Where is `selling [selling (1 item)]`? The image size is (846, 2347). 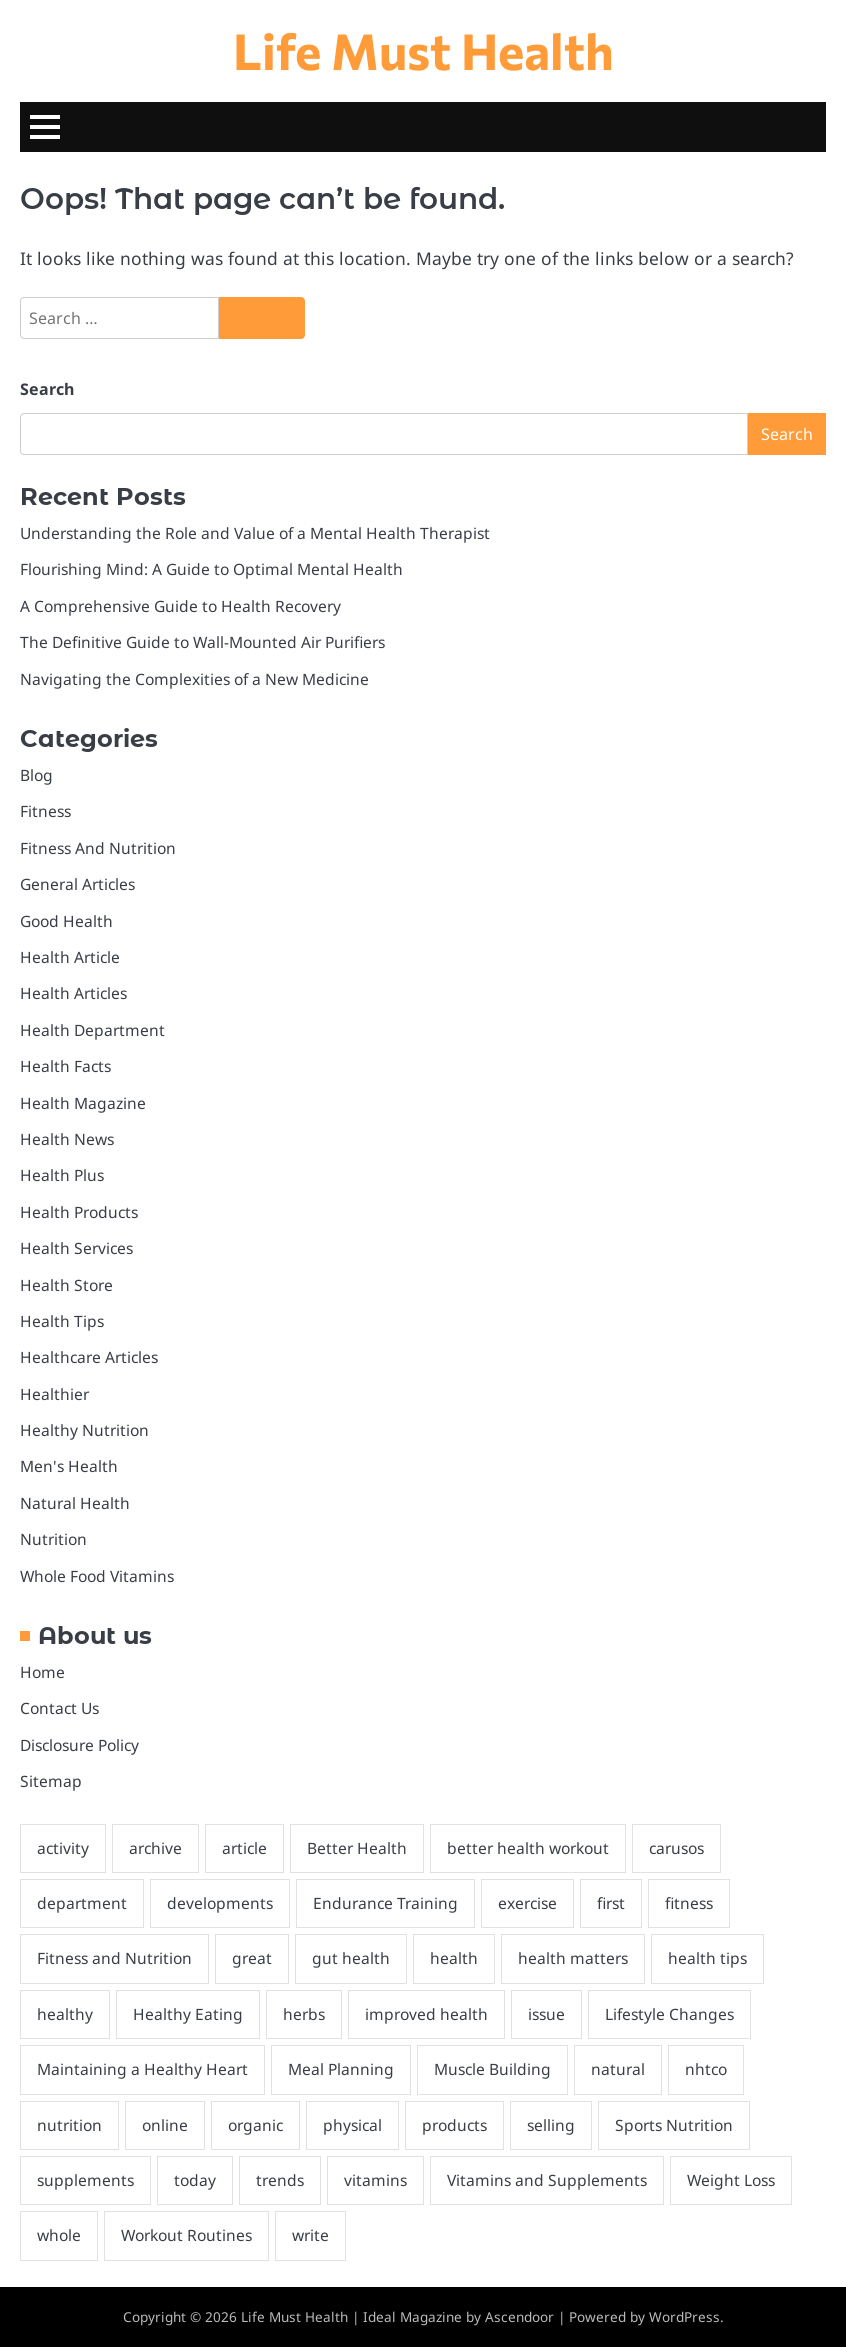 selling [selling (1 item)] is located at coordinates (551, 2125).